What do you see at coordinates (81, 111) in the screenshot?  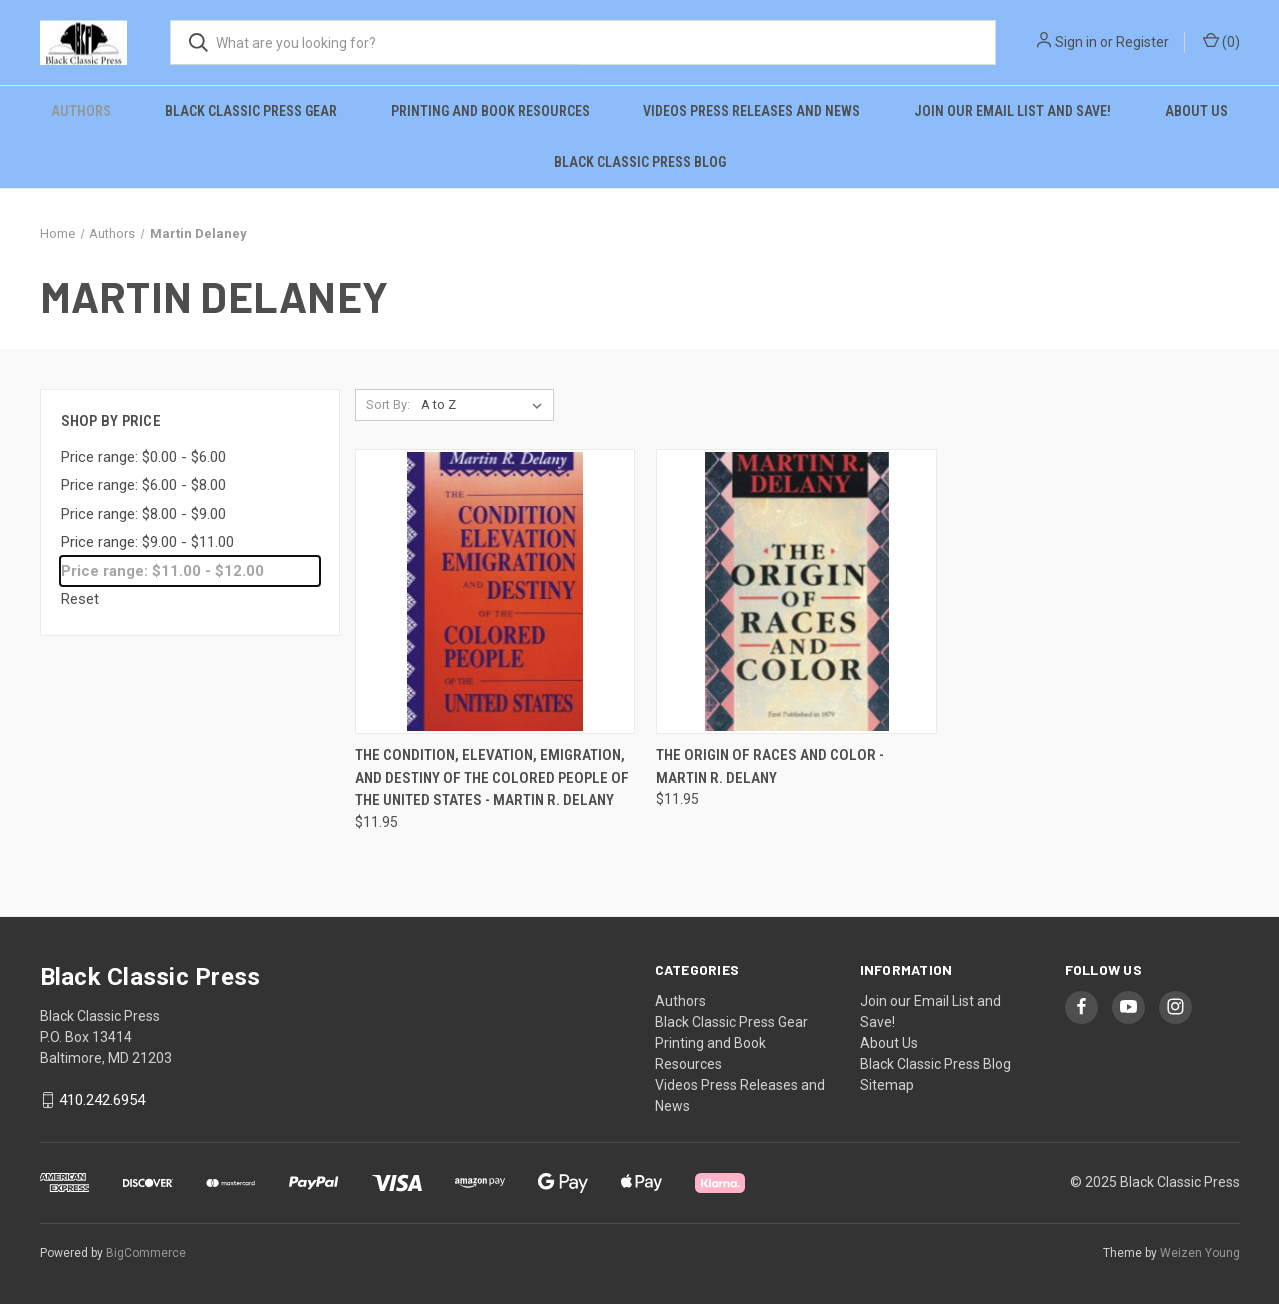 I see `Authors` at bounding box center [81, 111].